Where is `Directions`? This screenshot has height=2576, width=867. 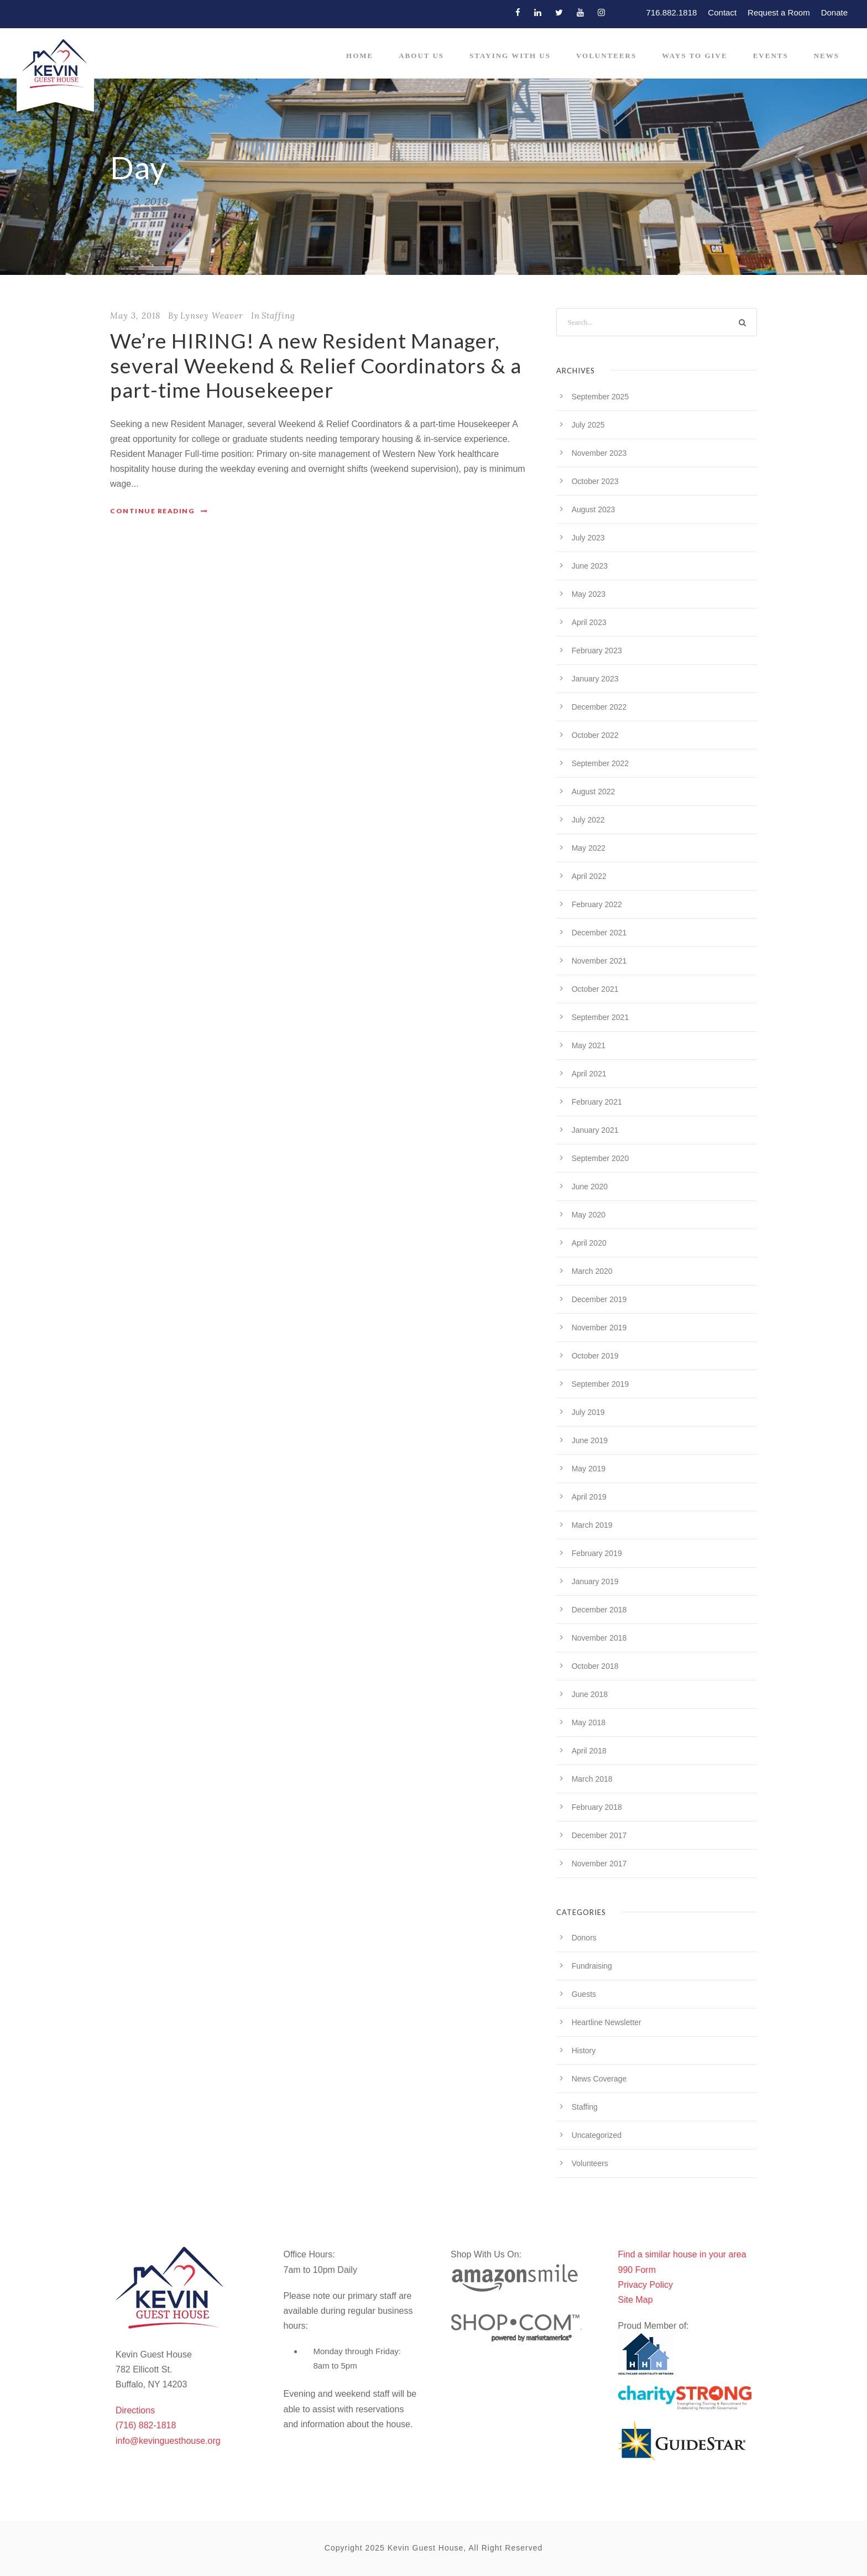 Directions is located at coordinates (135, 2410).